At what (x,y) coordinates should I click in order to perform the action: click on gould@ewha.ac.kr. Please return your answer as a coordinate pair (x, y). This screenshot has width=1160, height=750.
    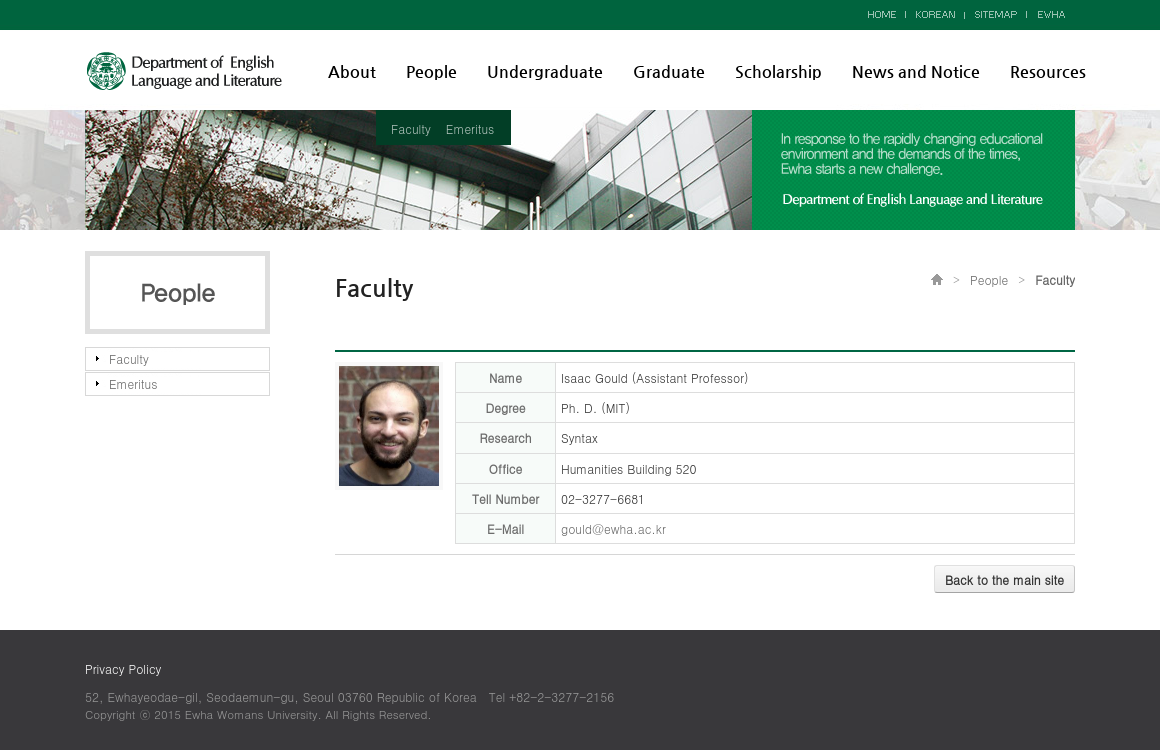
    Looking at the image, I should click on (613, 528).